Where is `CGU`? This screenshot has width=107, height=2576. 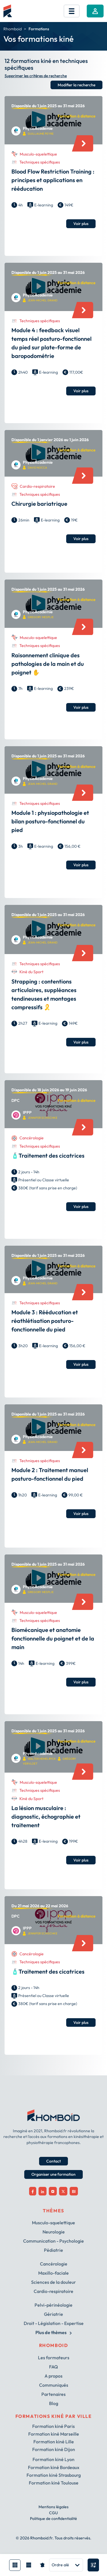 CGU is located at coordinates (53, 2512).